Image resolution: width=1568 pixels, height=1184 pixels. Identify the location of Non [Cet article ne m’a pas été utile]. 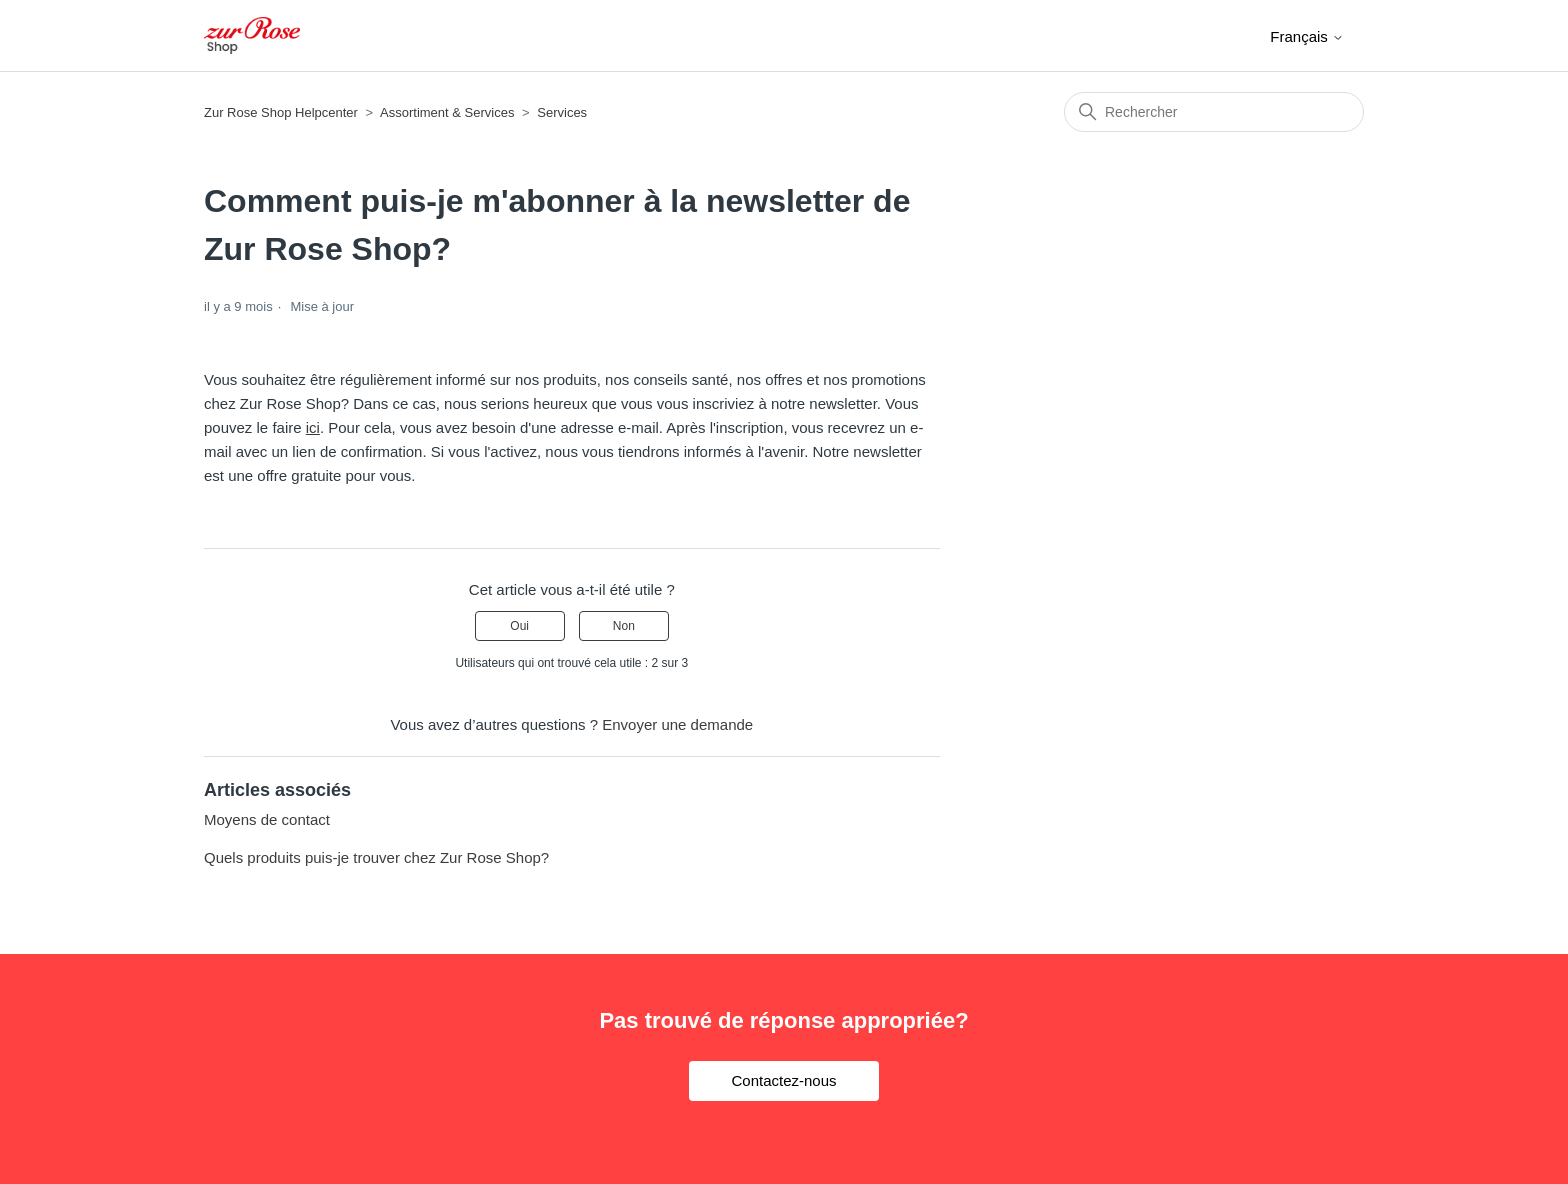
(624, 626).